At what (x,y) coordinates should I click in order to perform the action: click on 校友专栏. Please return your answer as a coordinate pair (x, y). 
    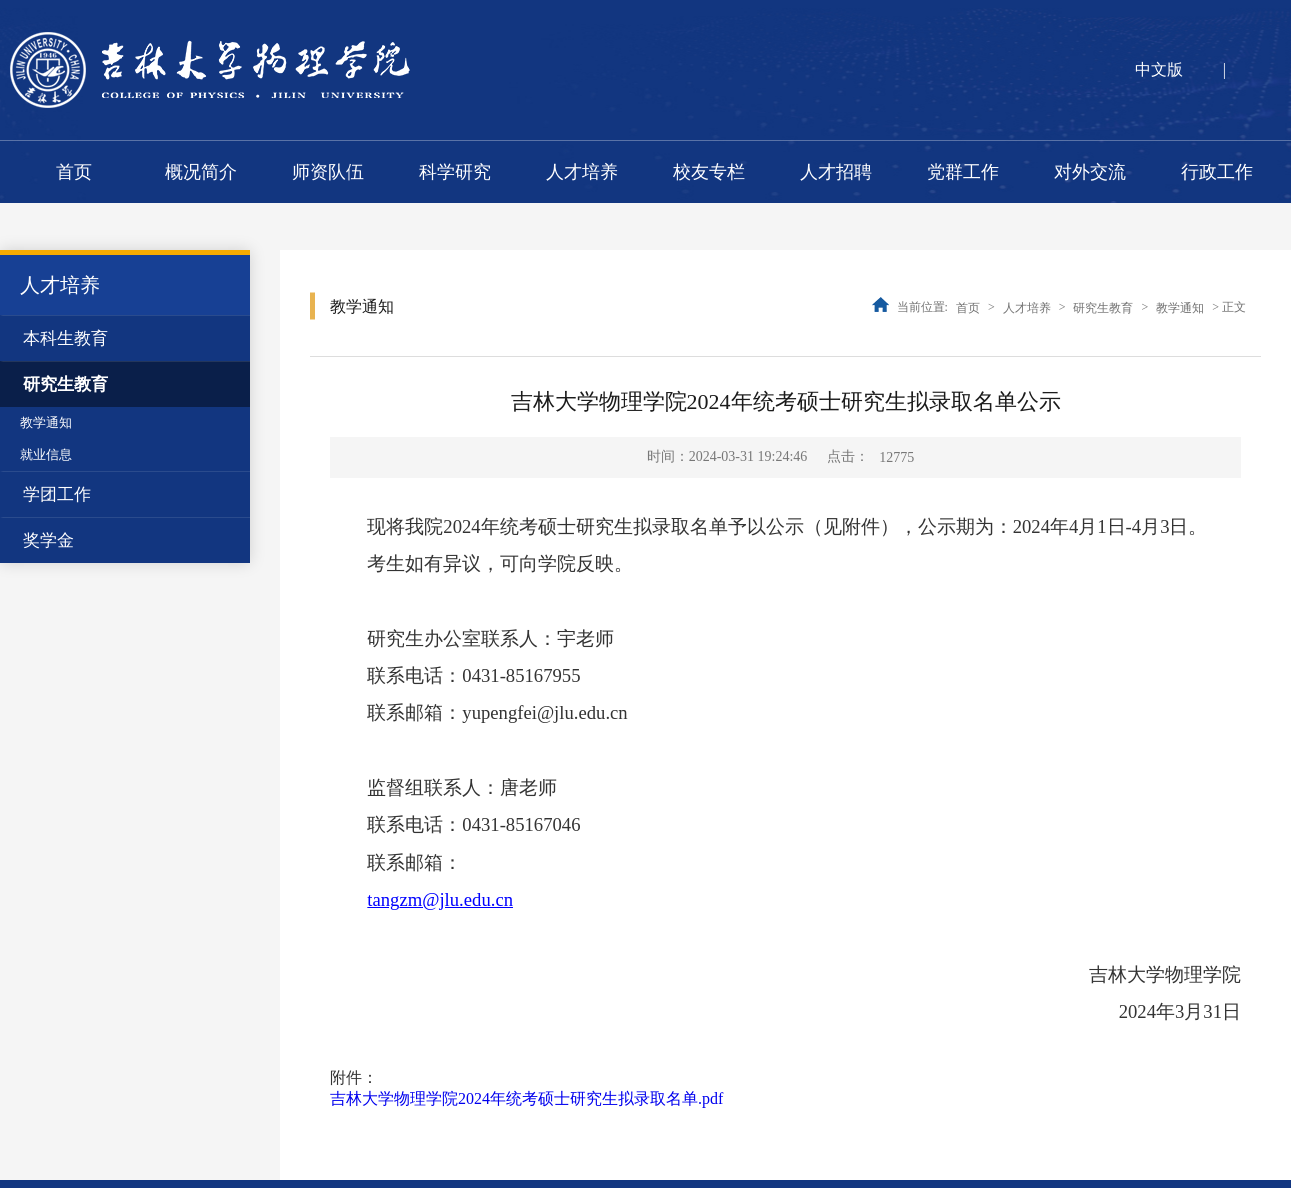
    Looking at the image, I should click on (709, 172).